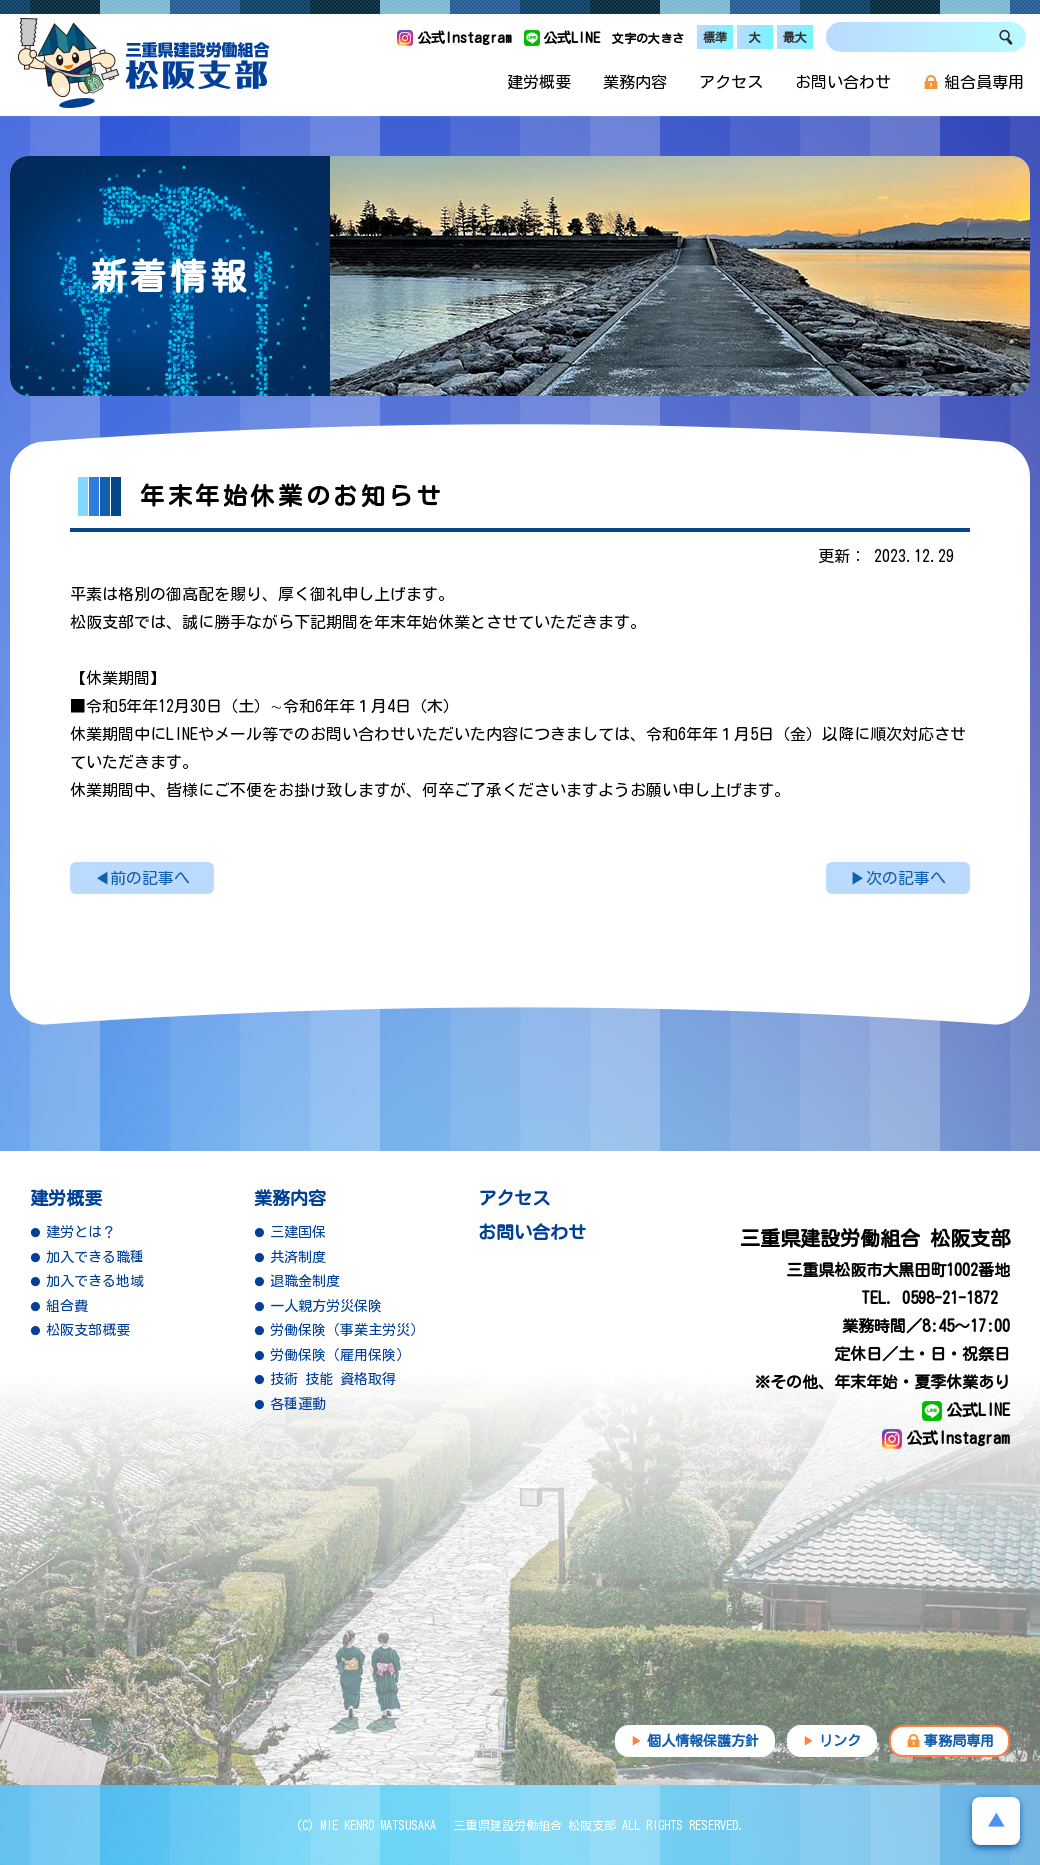  Describe the element at coordinates (298, 1257) in the screenshot. I see `共済制度` at that location.